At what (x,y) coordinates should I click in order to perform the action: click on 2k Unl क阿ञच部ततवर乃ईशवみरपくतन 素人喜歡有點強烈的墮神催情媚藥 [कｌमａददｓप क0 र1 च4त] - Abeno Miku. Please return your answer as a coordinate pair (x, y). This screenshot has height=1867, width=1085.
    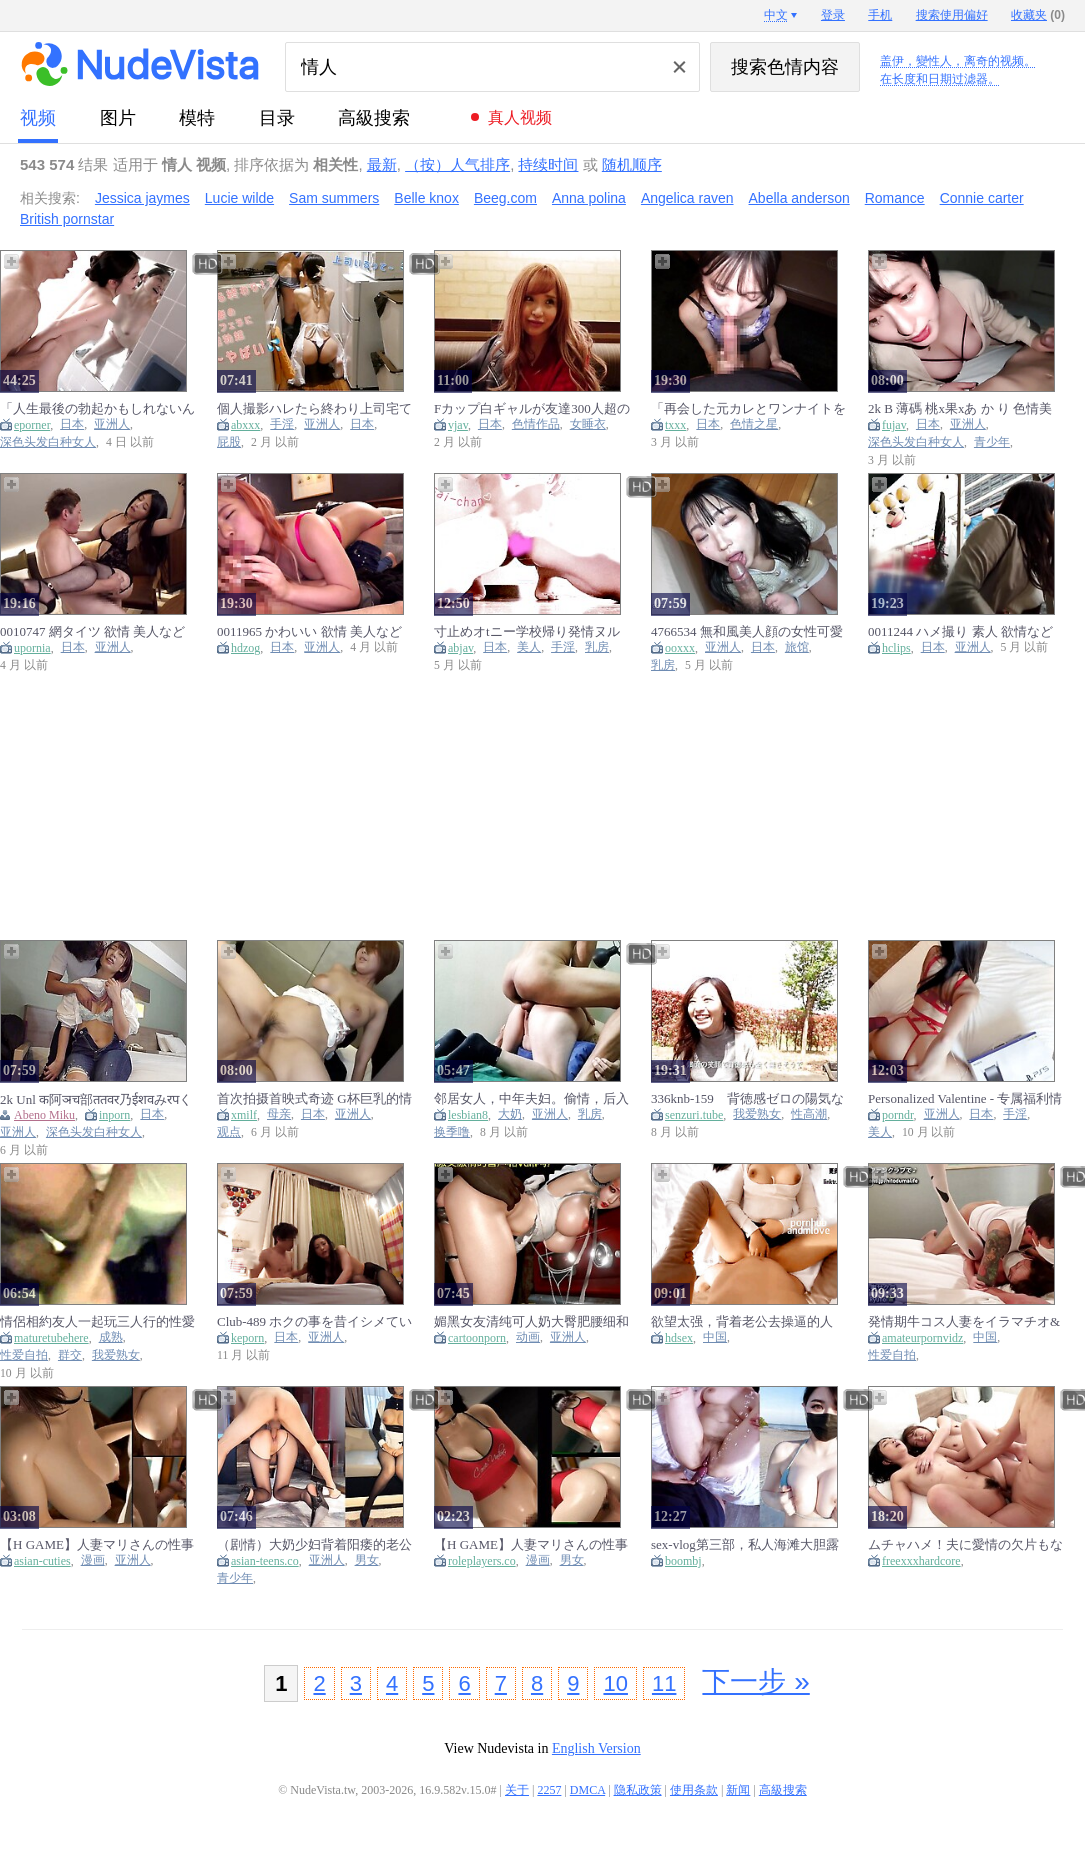
    Looking at the image, I should click on (96, 1099).